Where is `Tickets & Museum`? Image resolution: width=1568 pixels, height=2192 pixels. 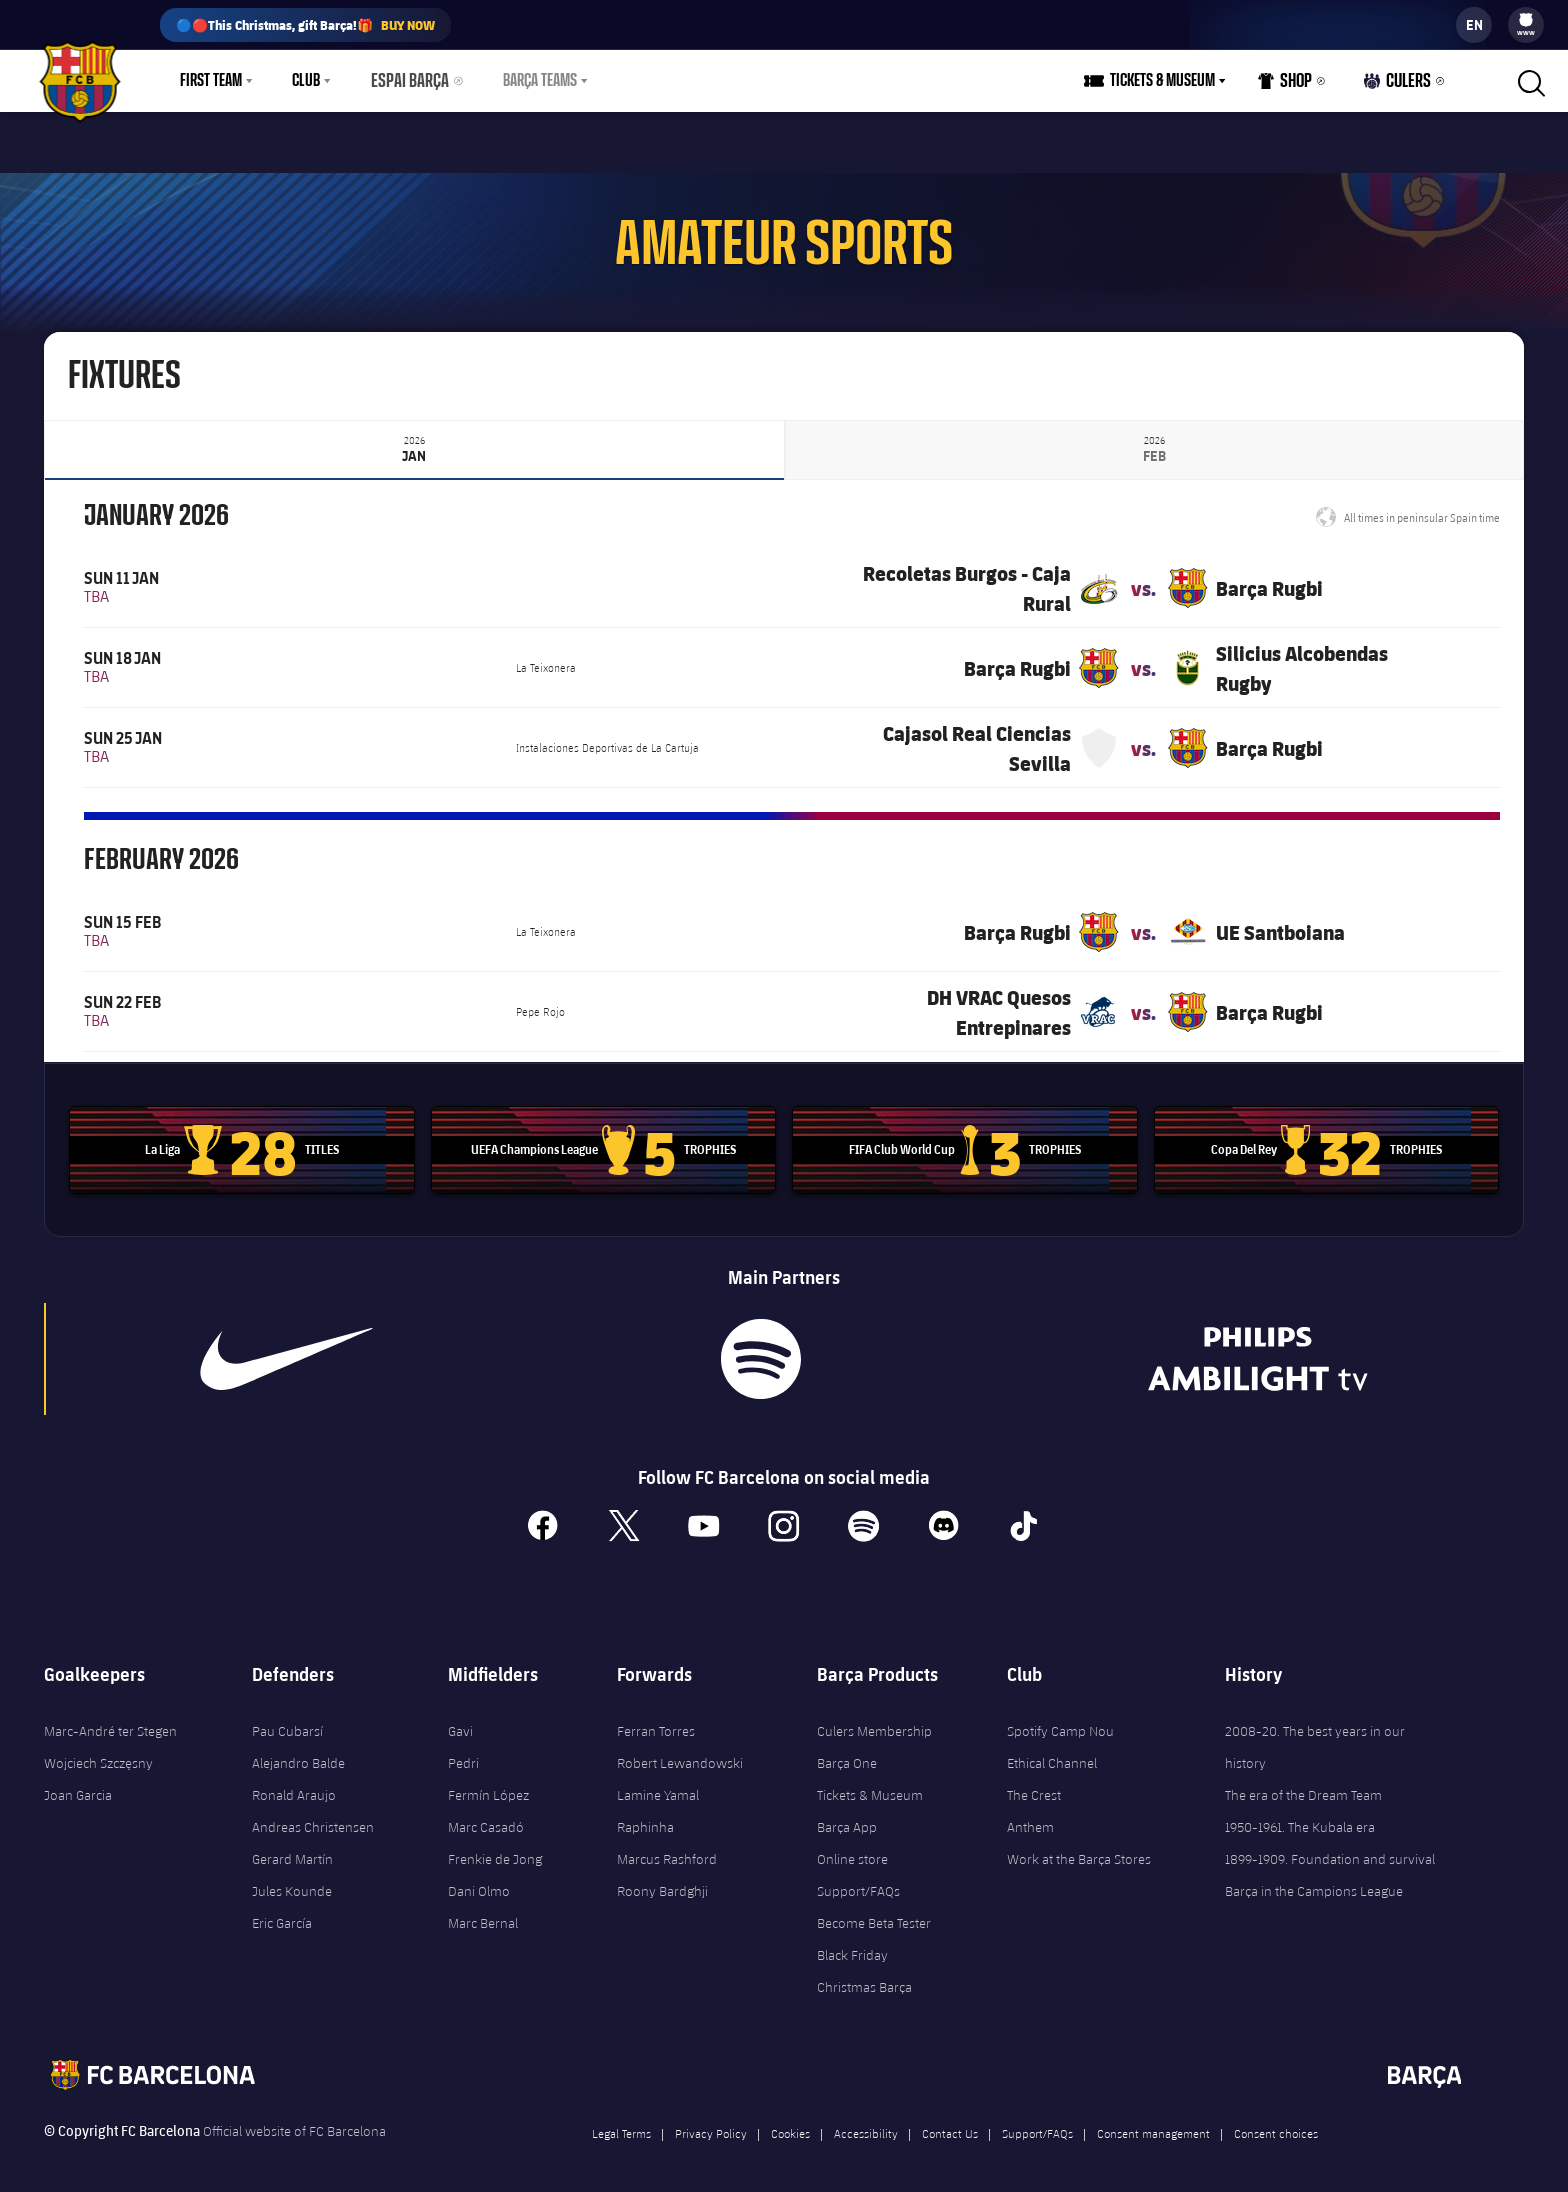
Tickets & Museum is located at coordinates (870, 1782).